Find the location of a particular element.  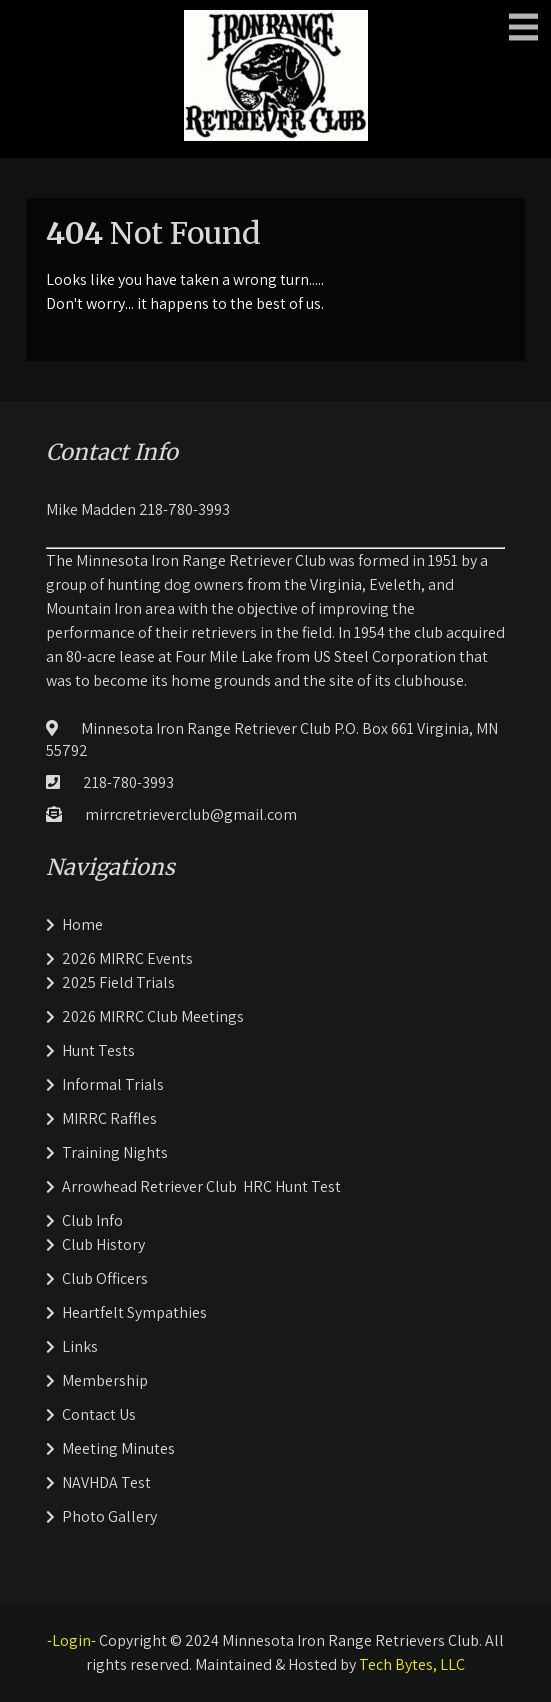

2026 MIRRC Club Meetings is located at coordinates (153, 1016).